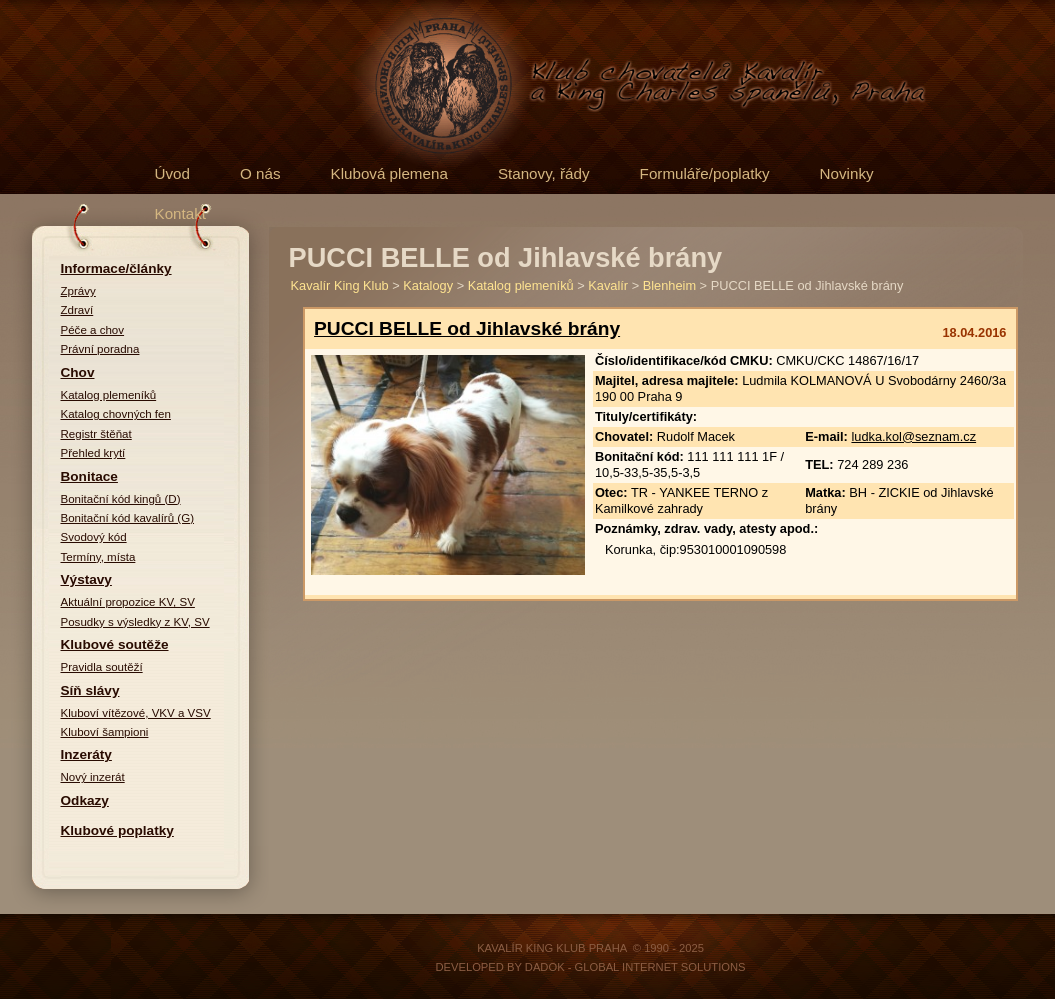 The image size is (1055, 999). Describe the element at coordinates (136, 713) in the screenshot. I see `Kluboví vítězové, VKV a VSV` at that location.